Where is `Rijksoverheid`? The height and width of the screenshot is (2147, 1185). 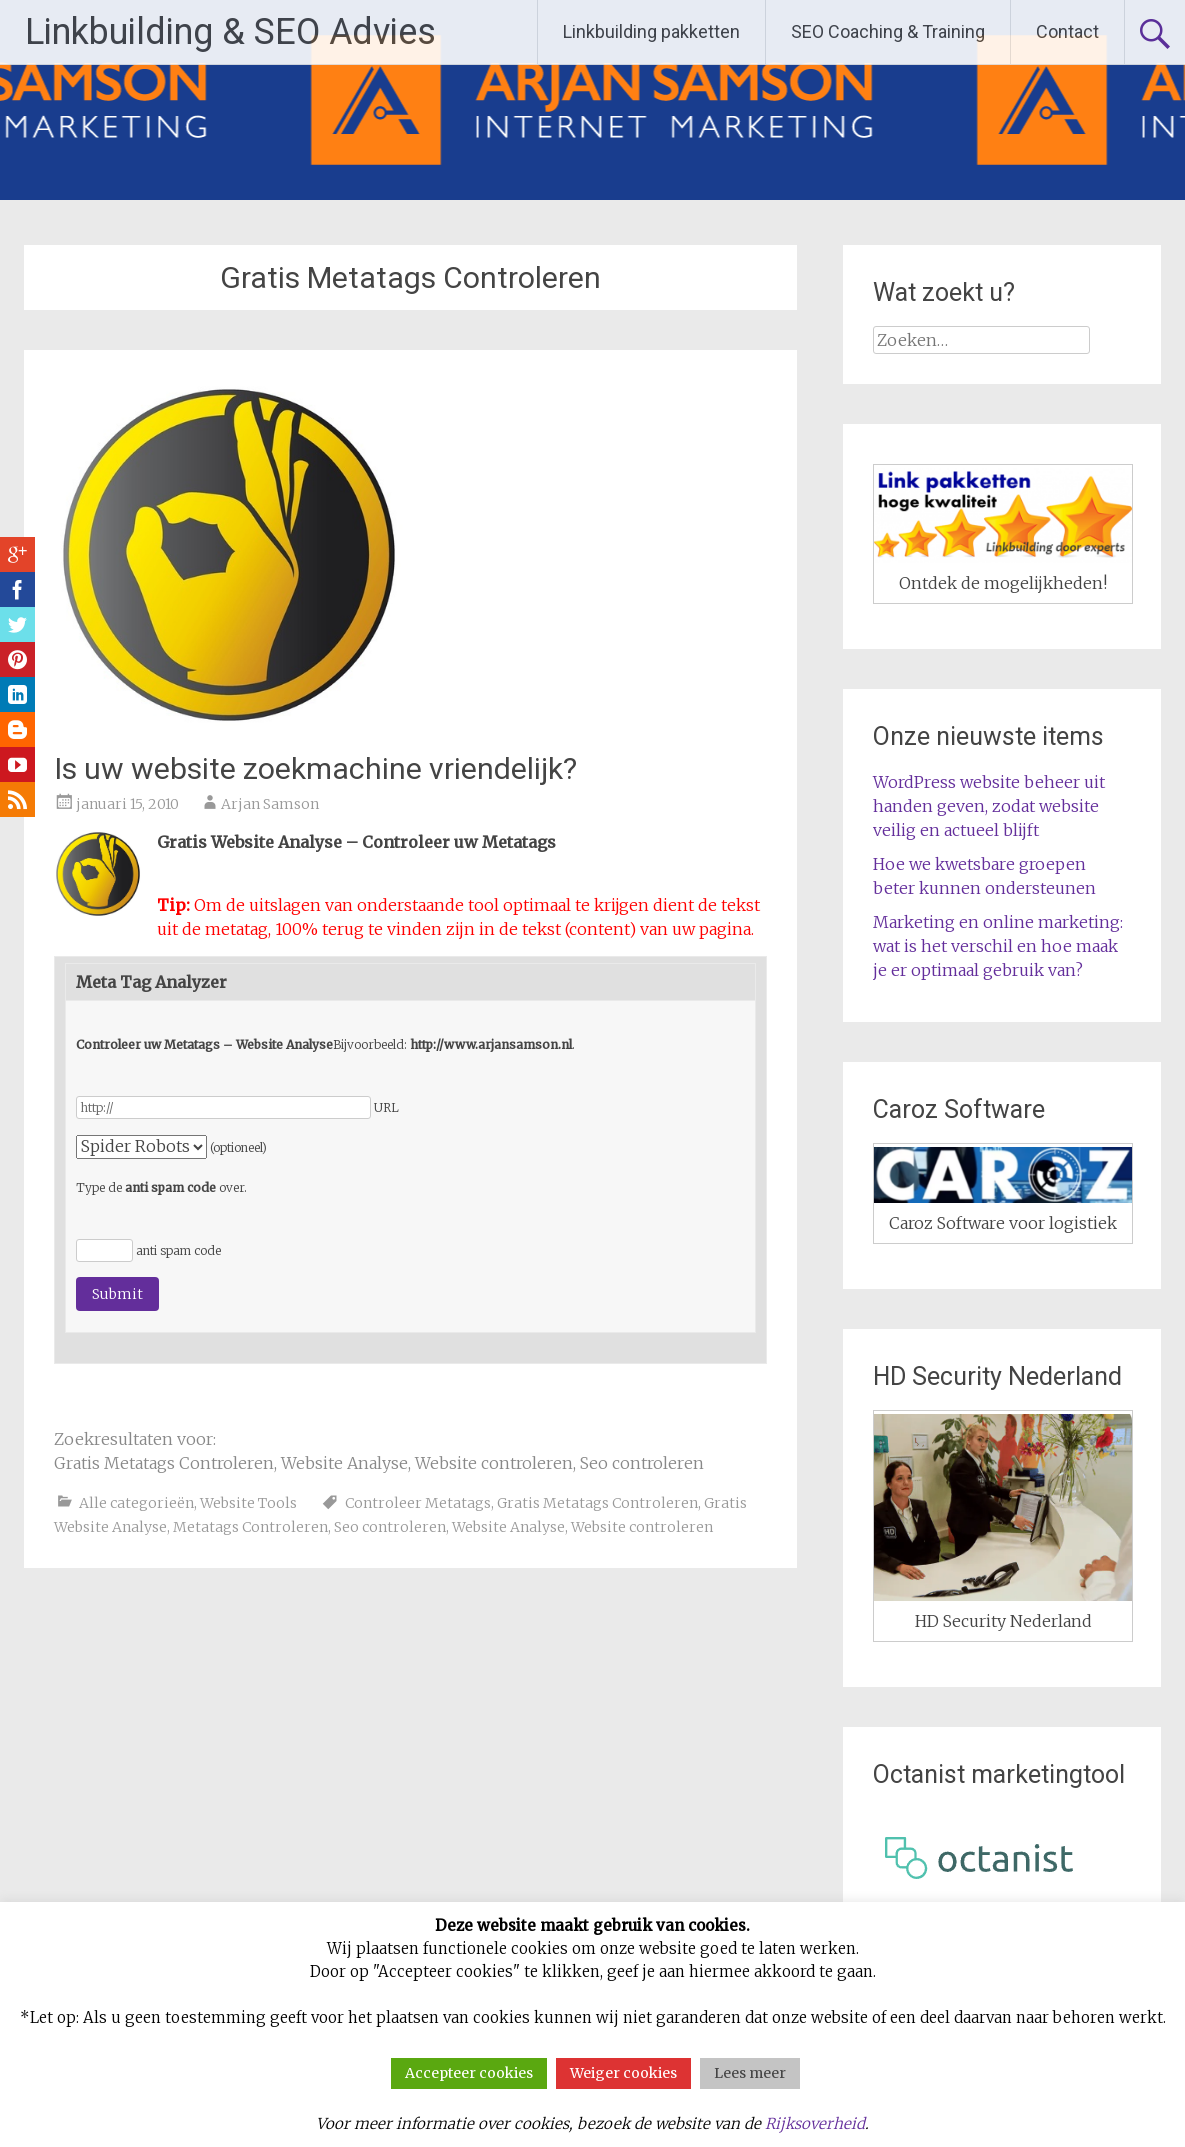
Rijksoverheid is located at coordinates (815, 2123).